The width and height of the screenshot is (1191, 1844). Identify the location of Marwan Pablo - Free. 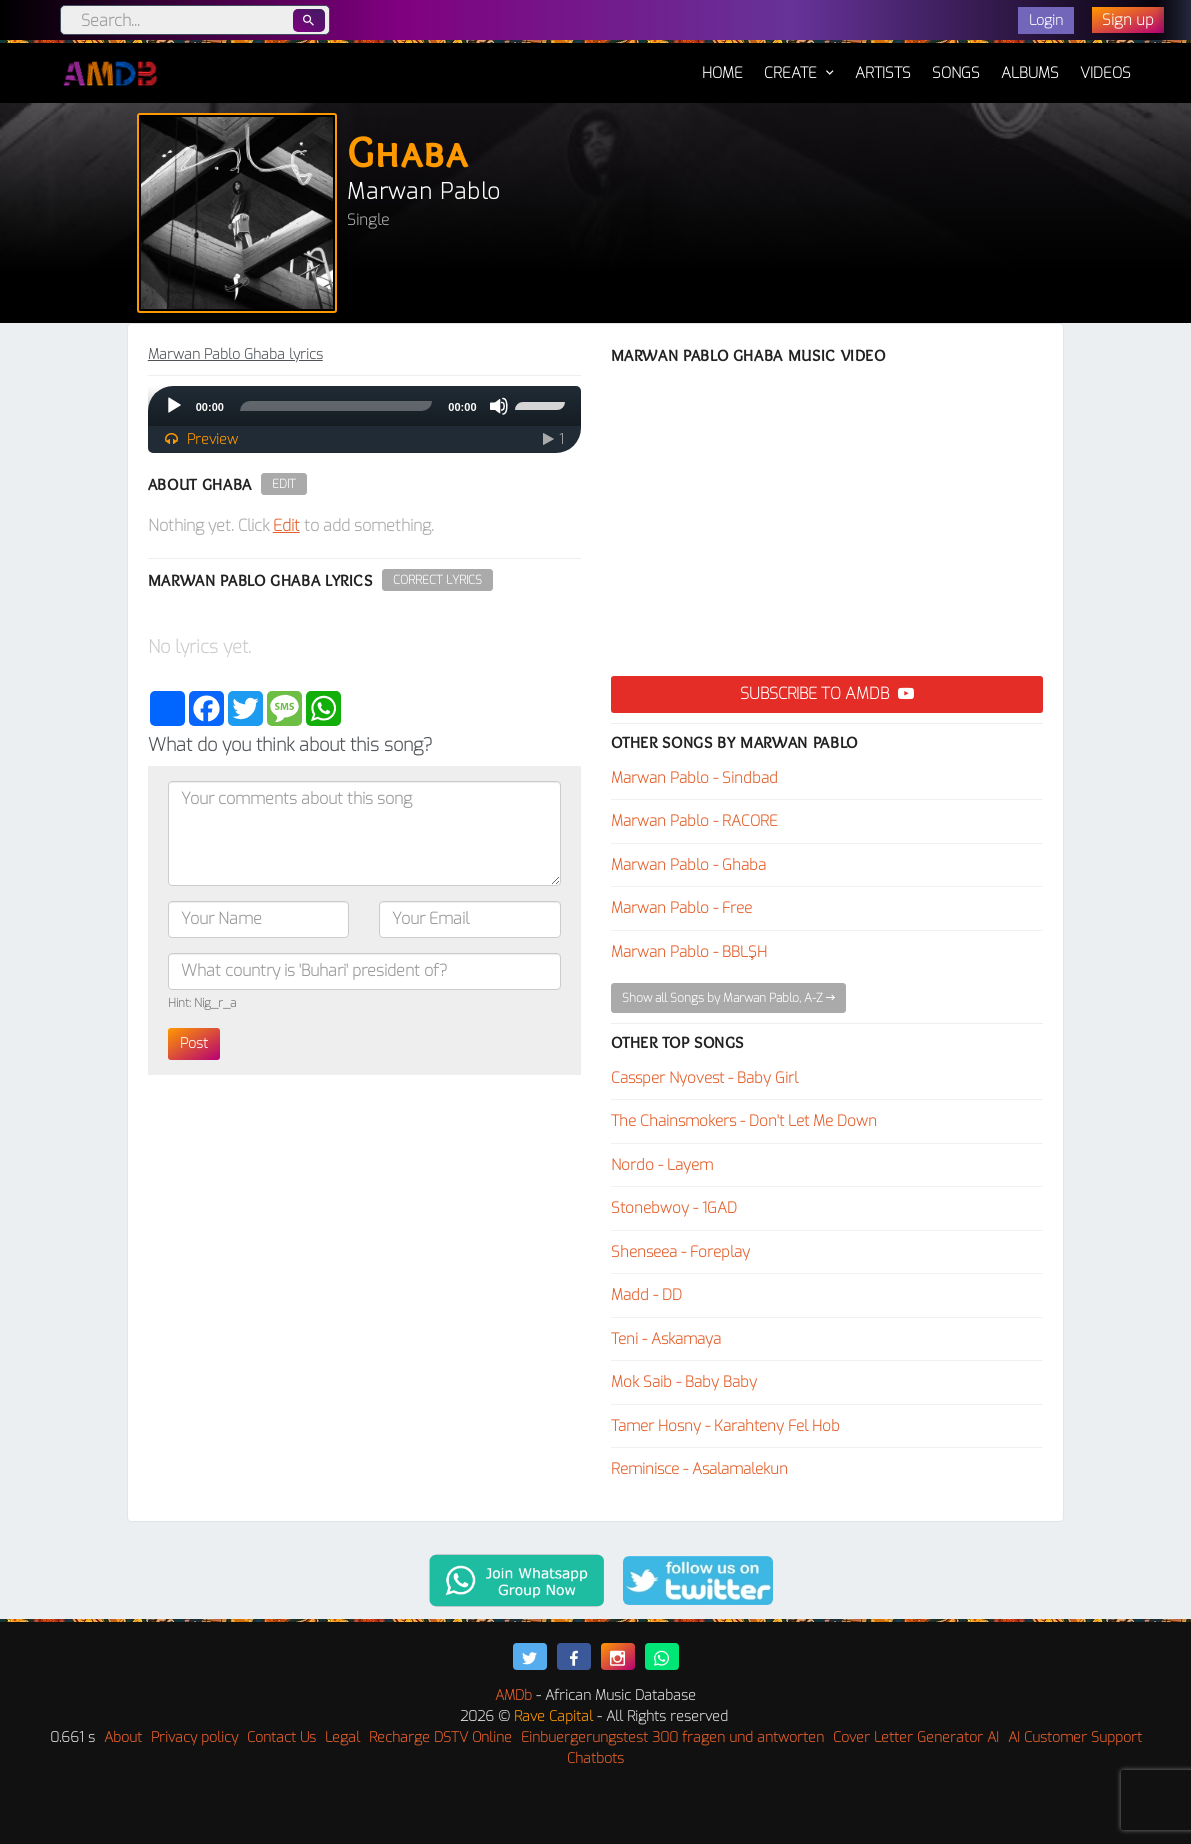
(681, 908).